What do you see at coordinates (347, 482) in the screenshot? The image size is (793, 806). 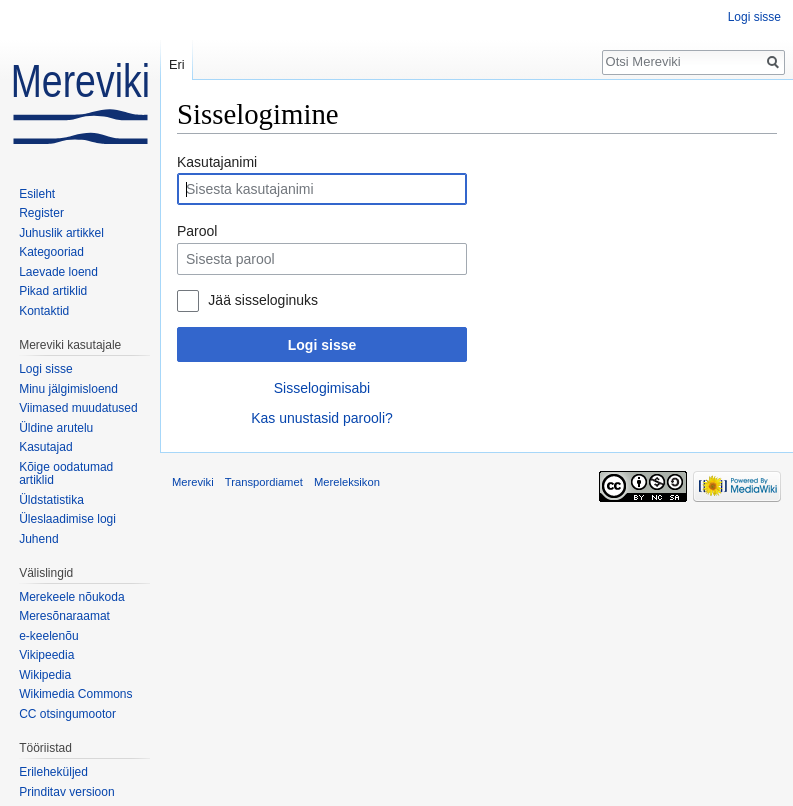 I see `Mereleksikon` at bounding box center [347, 482].